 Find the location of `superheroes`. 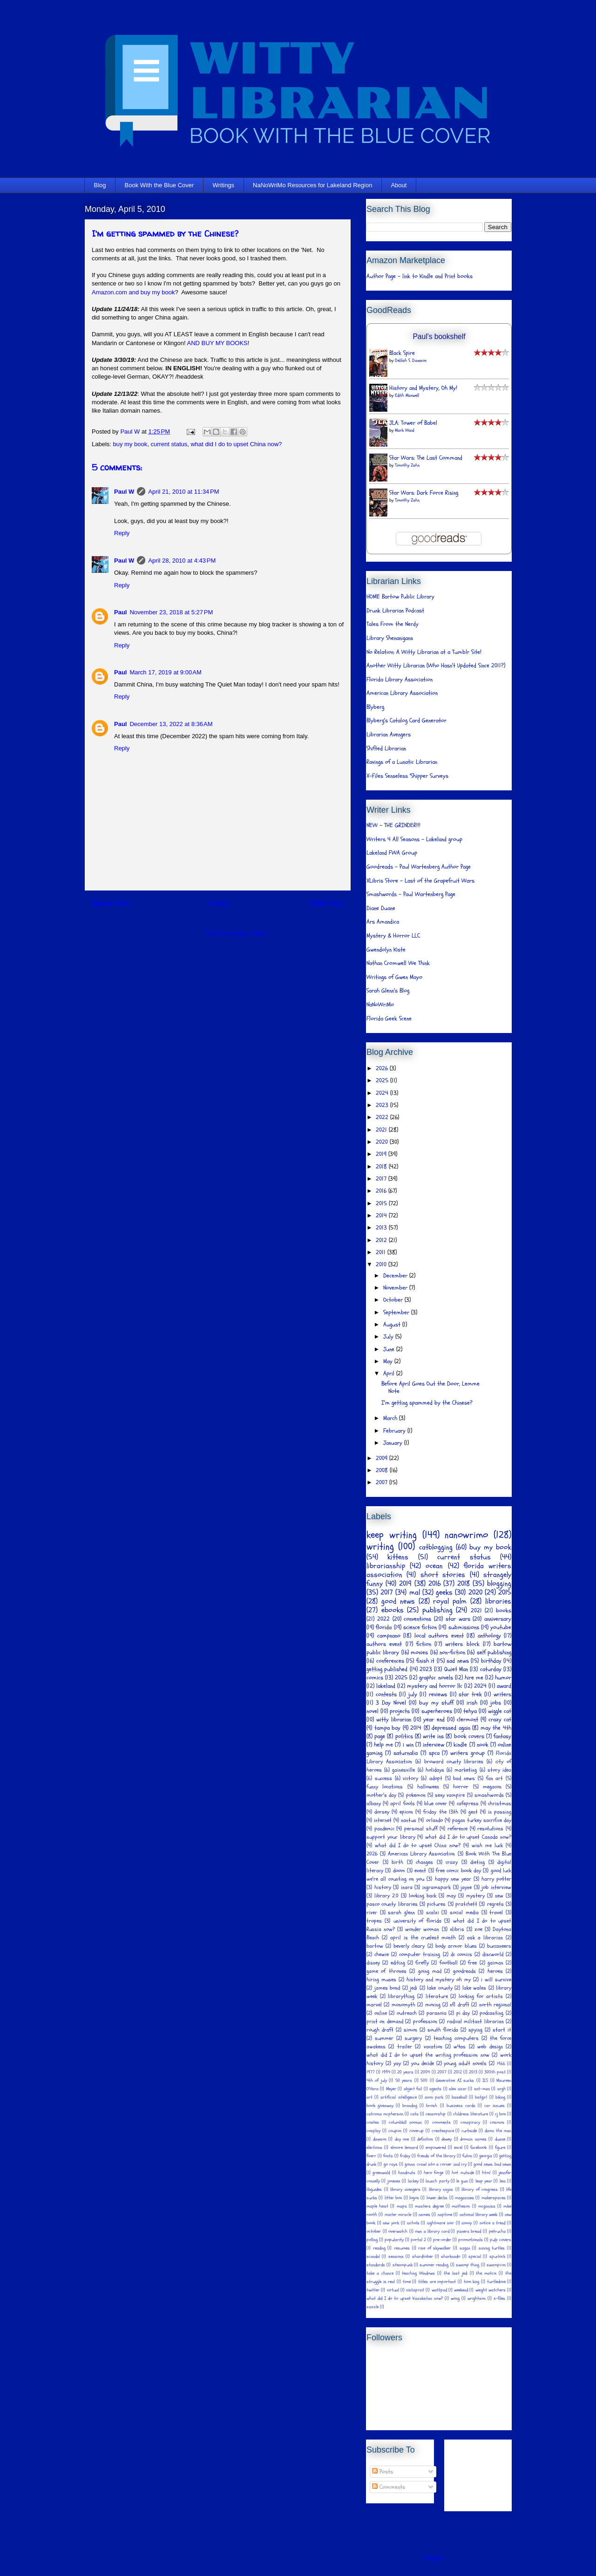

superheroes is located at coordinates (436, 1711).